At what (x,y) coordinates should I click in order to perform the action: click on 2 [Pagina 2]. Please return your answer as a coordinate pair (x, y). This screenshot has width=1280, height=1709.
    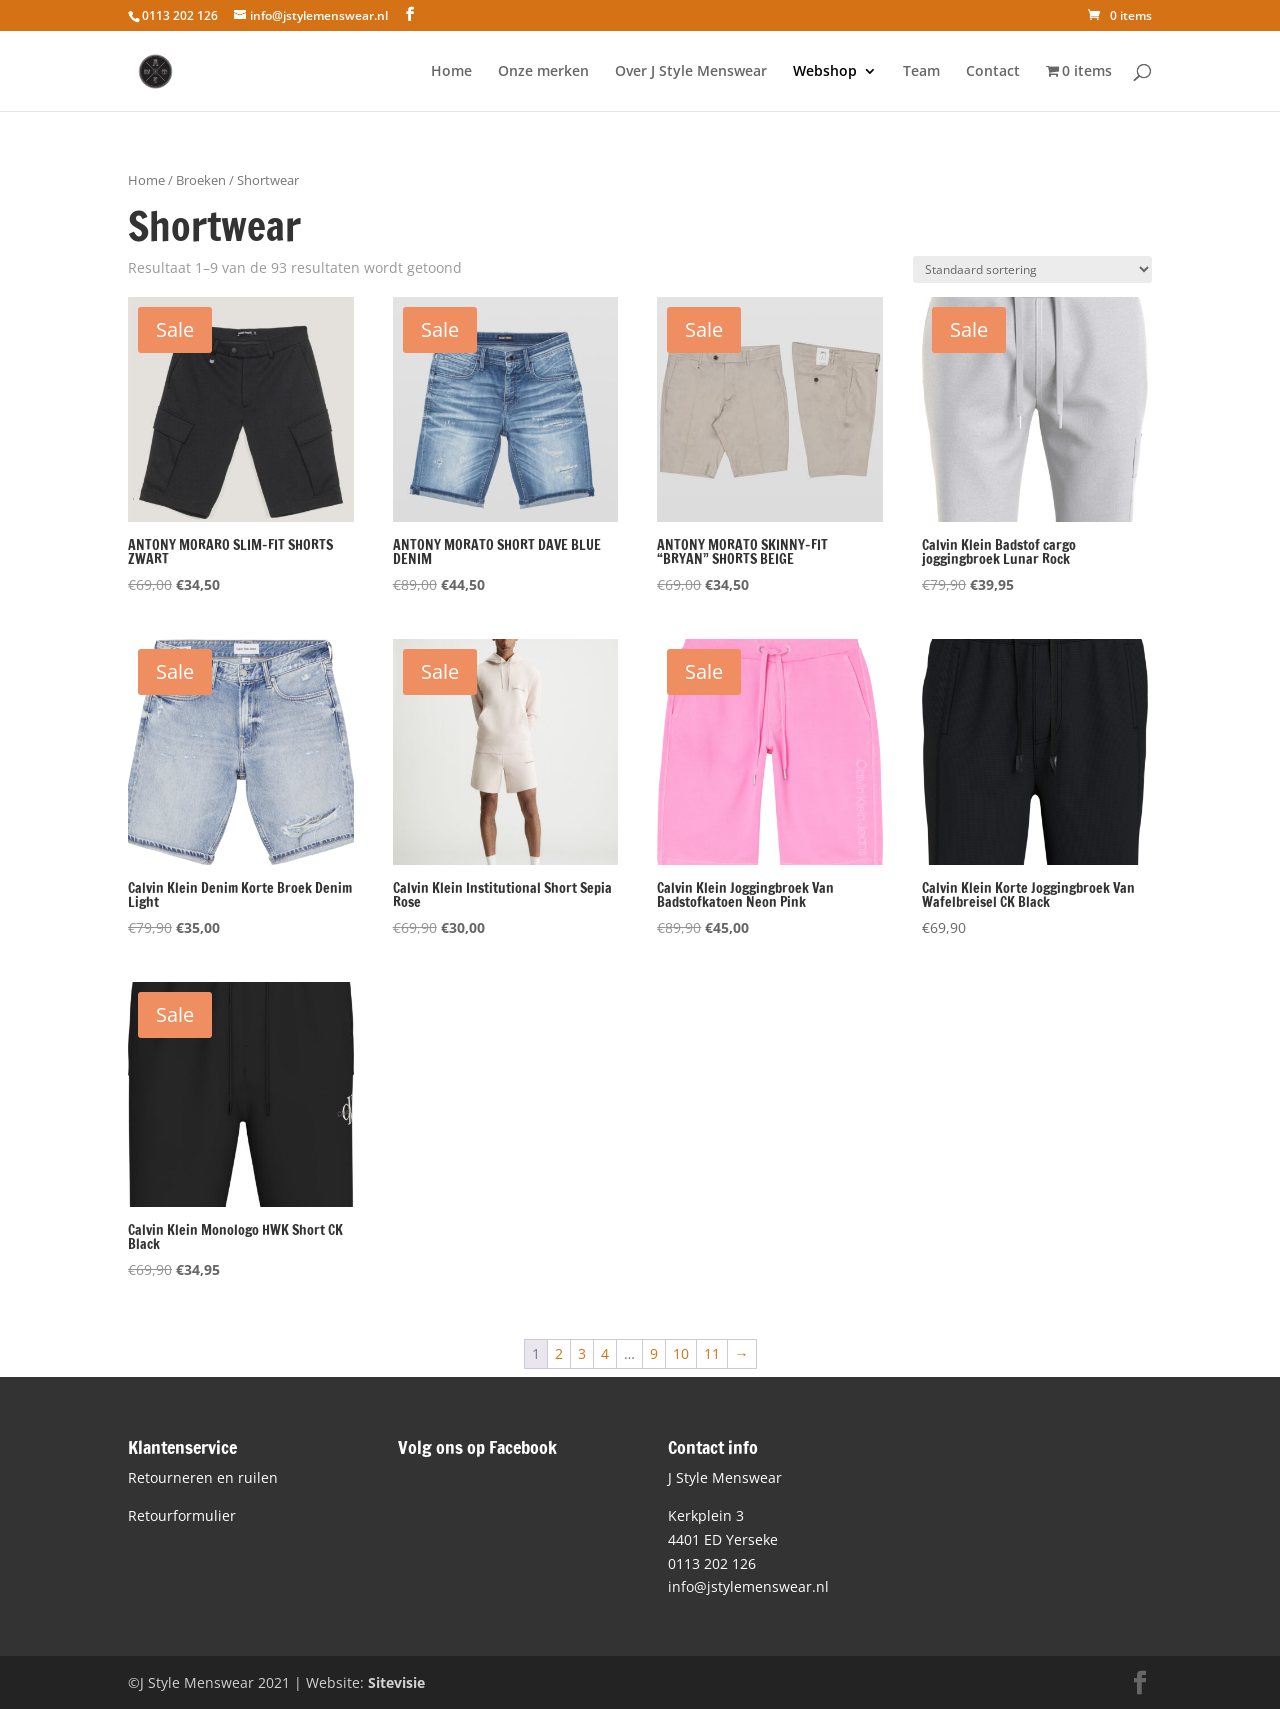
    Looking at the image, I should click on (559, 1353).